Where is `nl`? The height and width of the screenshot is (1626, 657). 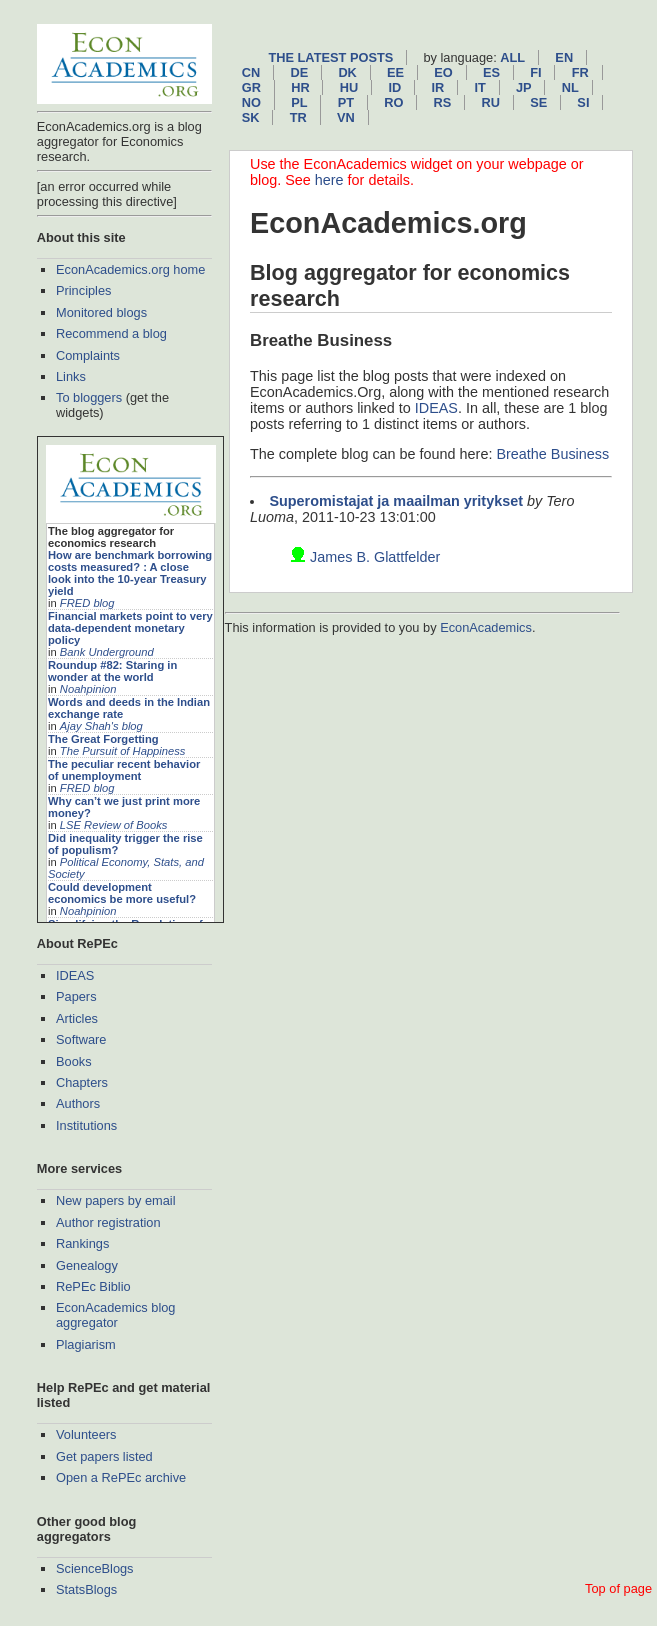
nl is located at coordinates (570, 87).